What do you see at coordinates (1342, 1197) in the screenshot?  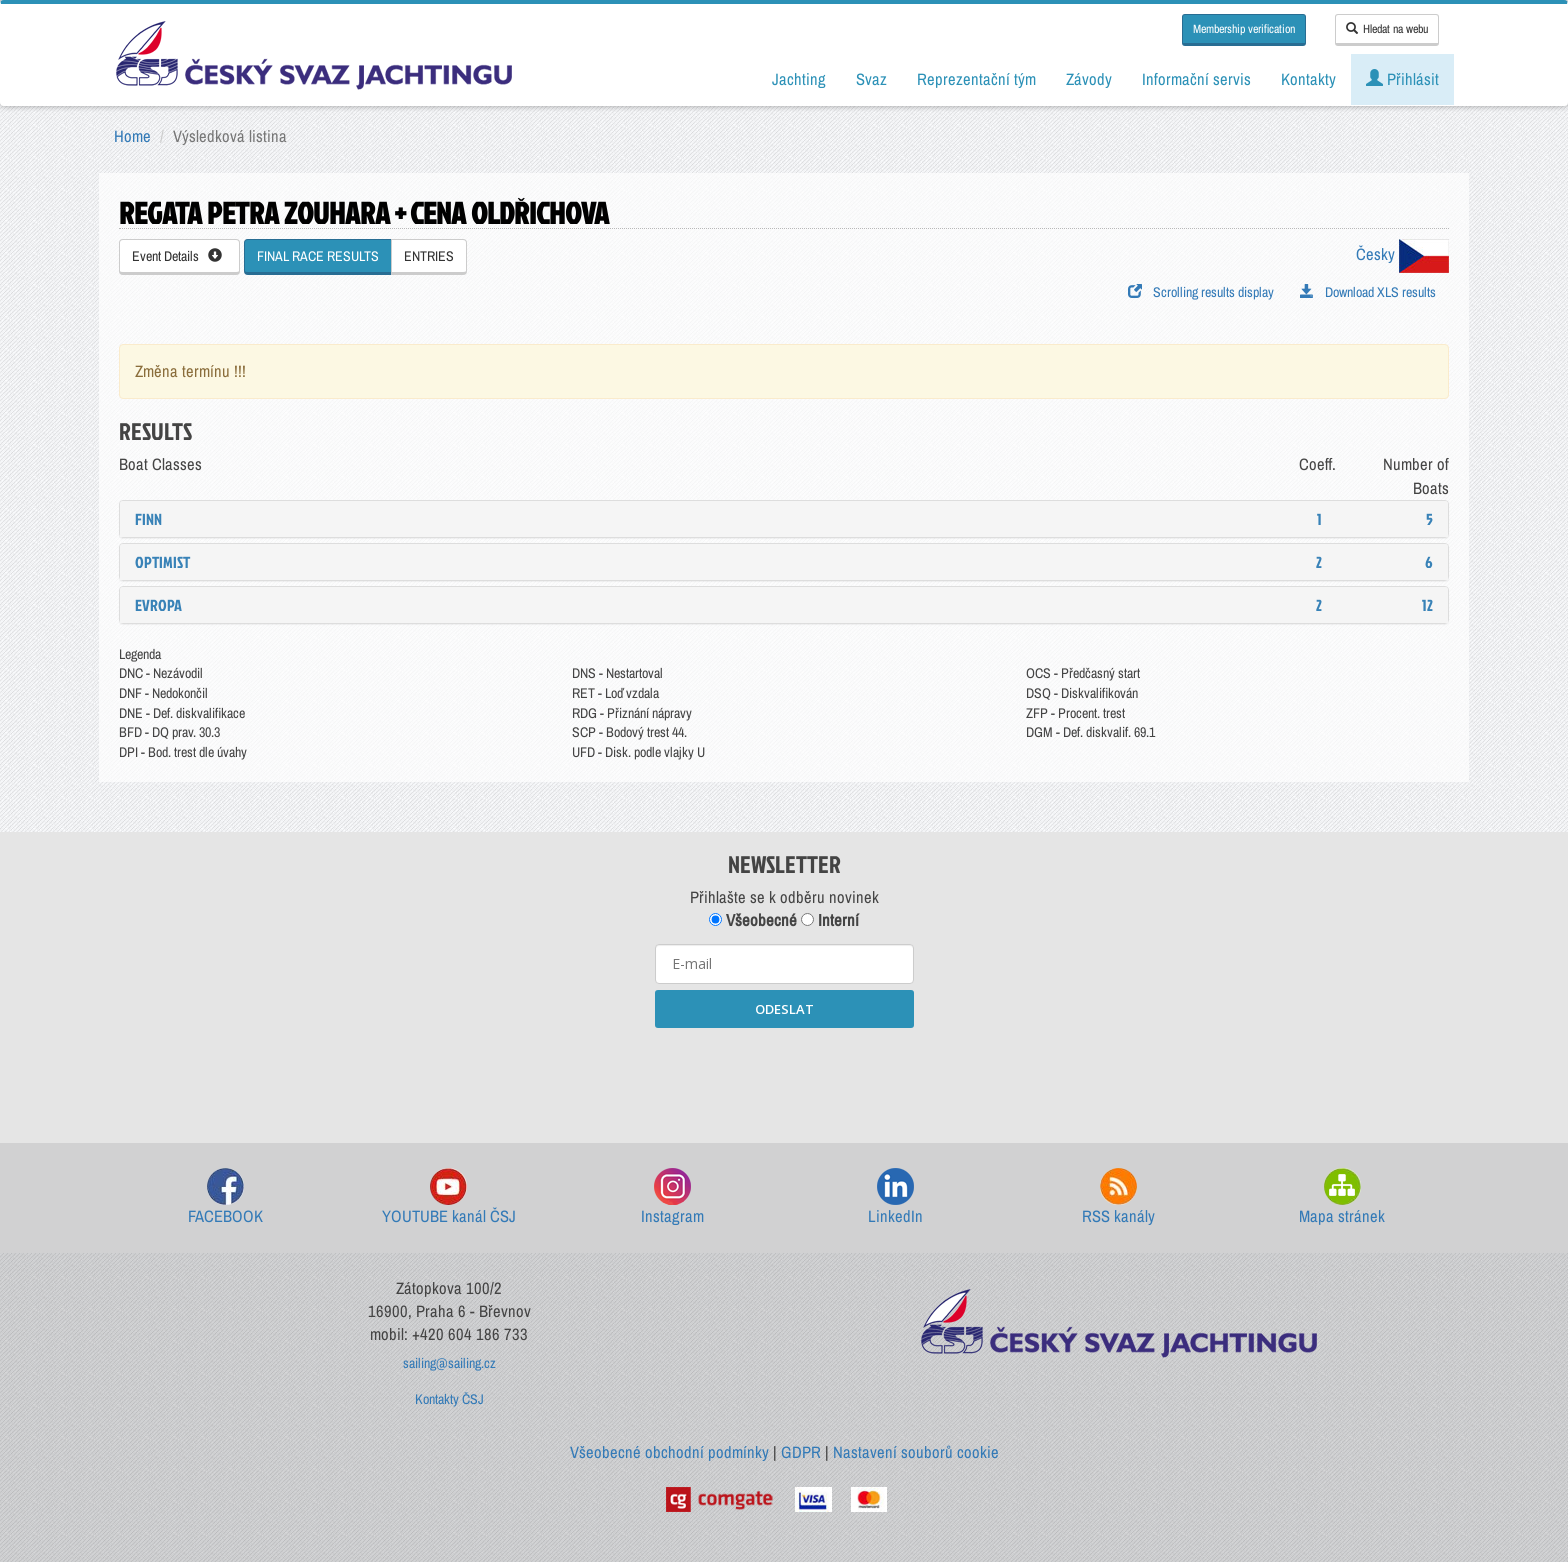 I see `Mapa stránek` at bounding box center [1342, 1197].